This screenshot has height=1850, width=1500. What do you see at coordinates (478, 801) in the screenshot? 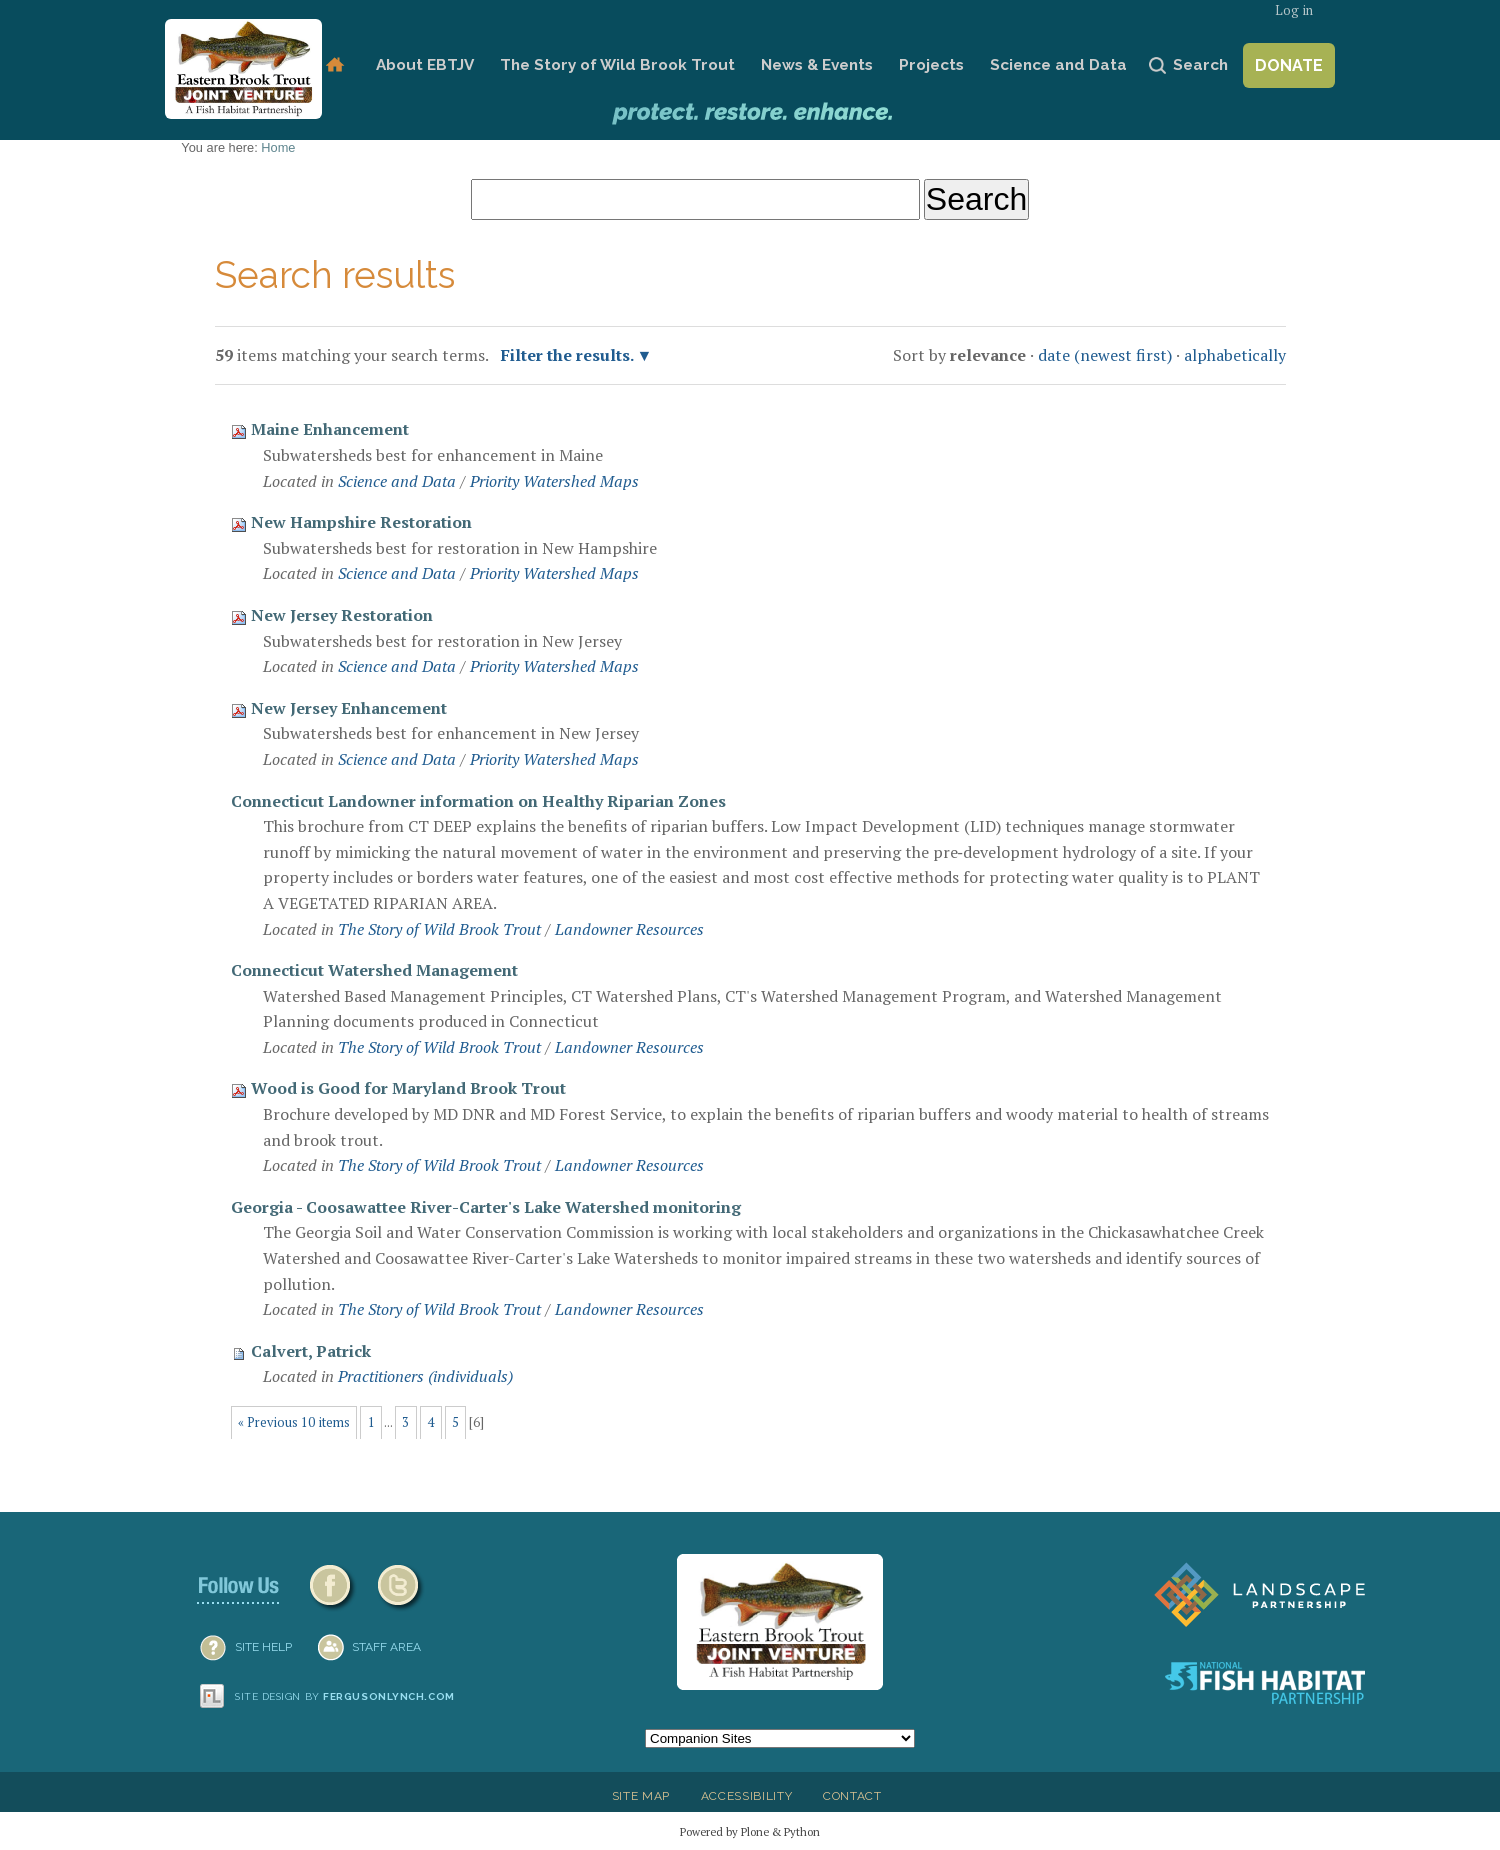
I see `Connecticut Landowner information on Healthy Riparian Zones` at bounding box center [478, 801].